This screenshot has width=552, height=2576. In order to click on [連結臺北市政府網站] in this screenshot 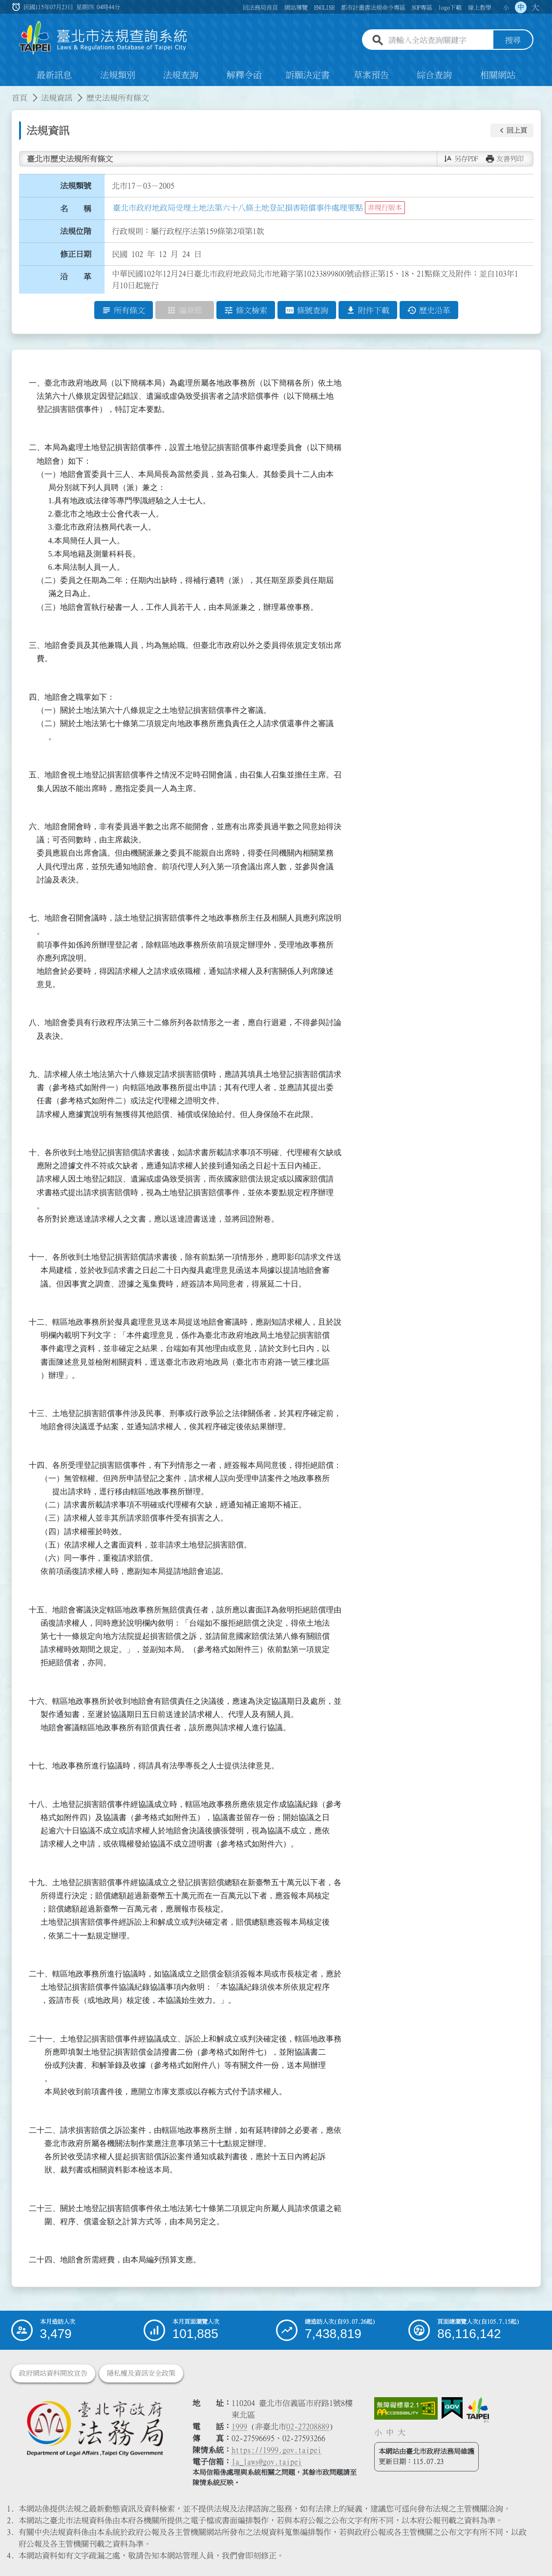, I will do `click(478, 2410)`.